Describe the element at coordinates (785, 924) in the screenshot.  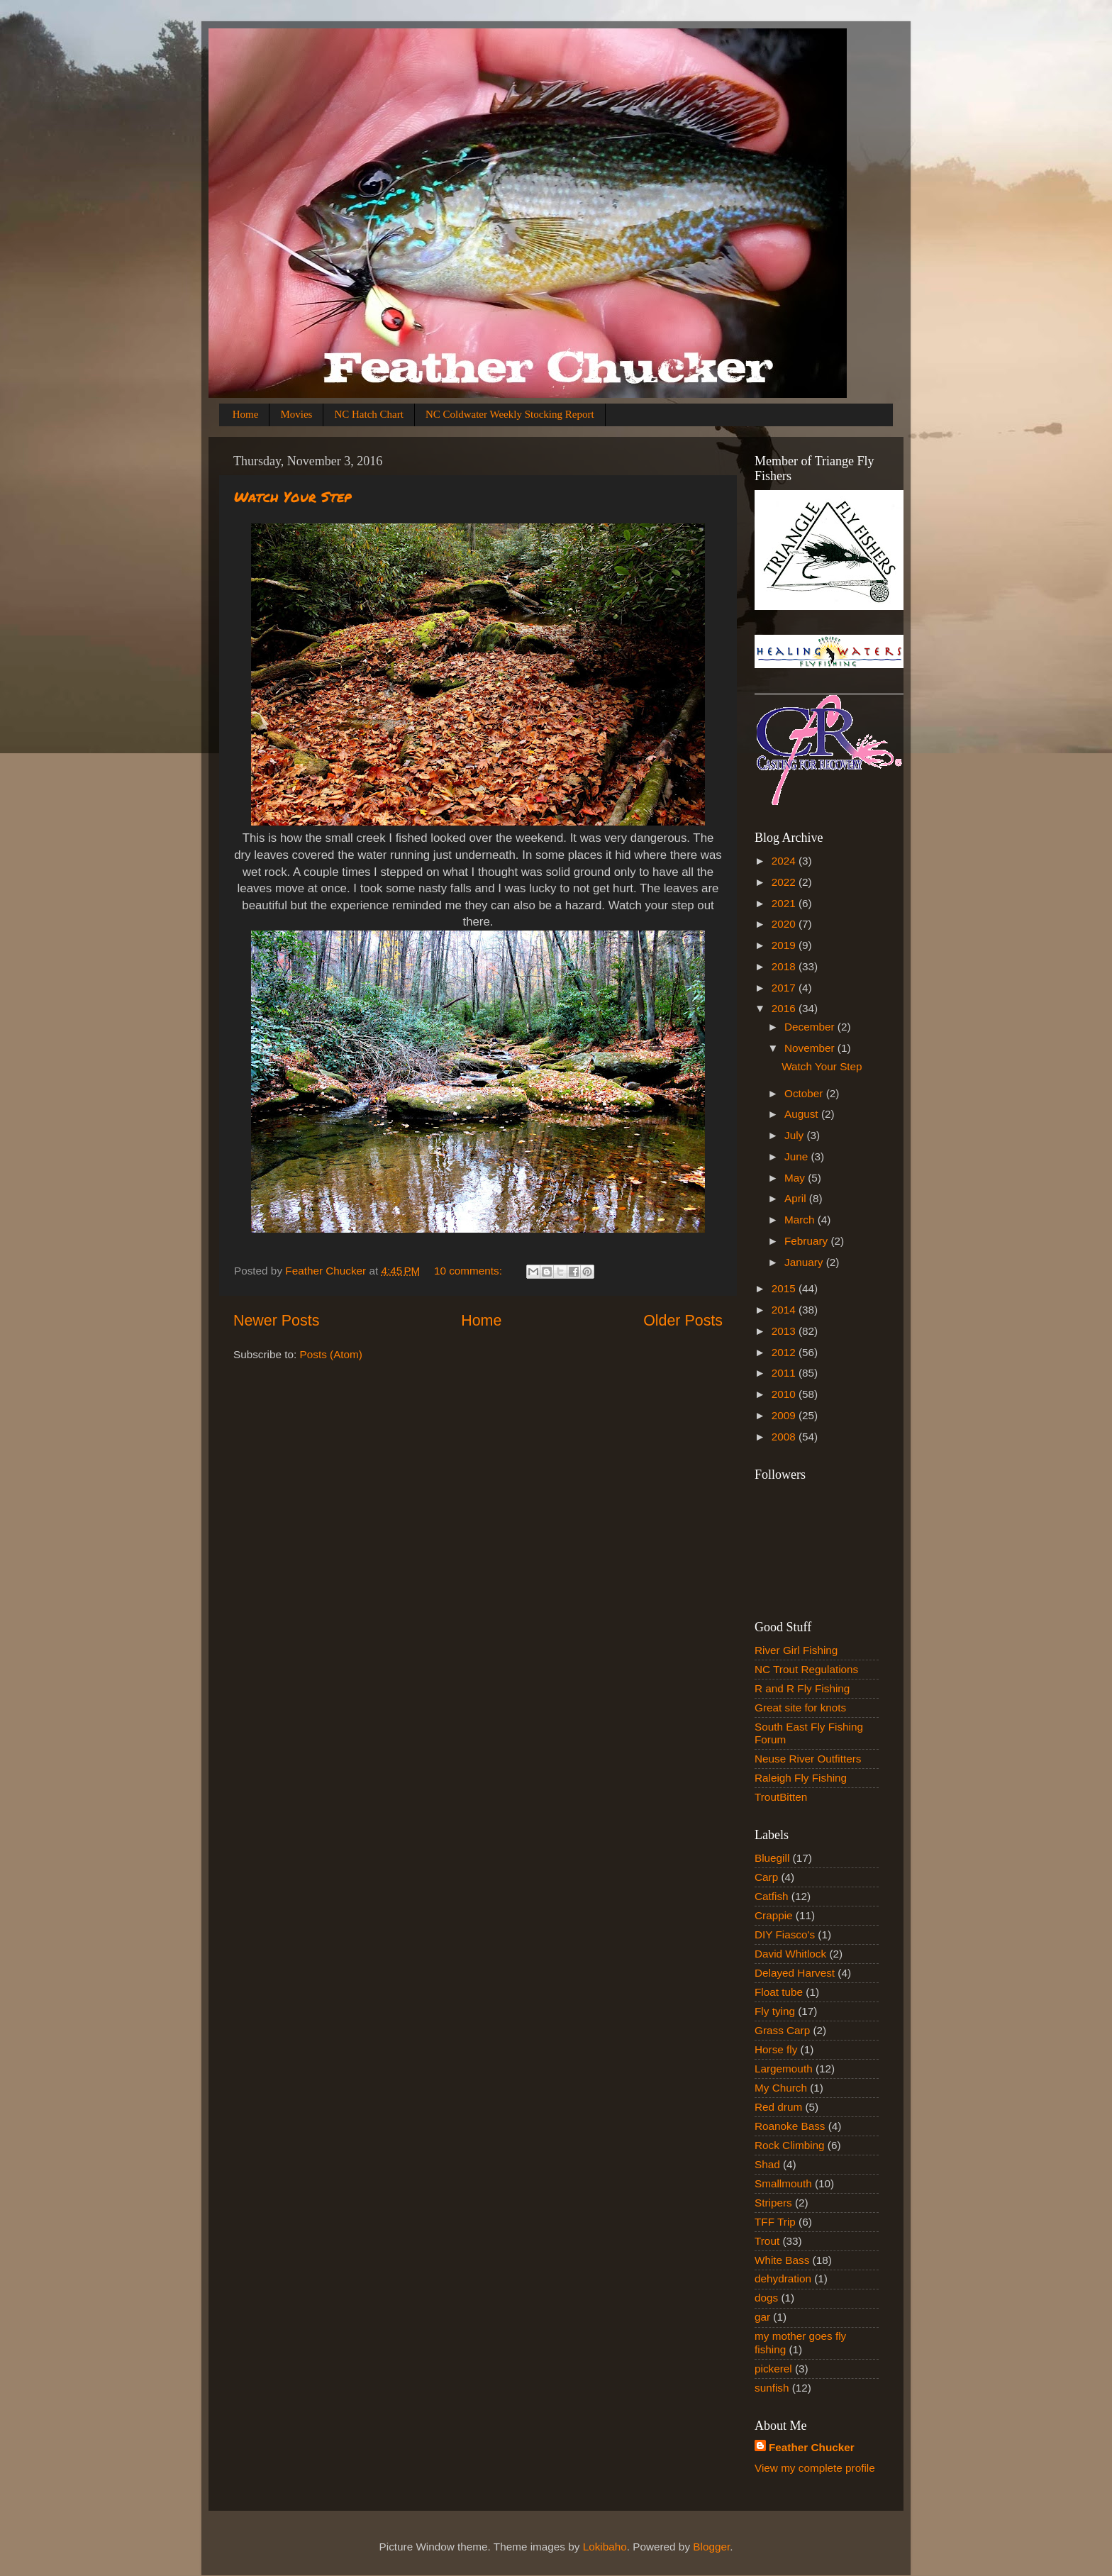
I see `2020` at that location.